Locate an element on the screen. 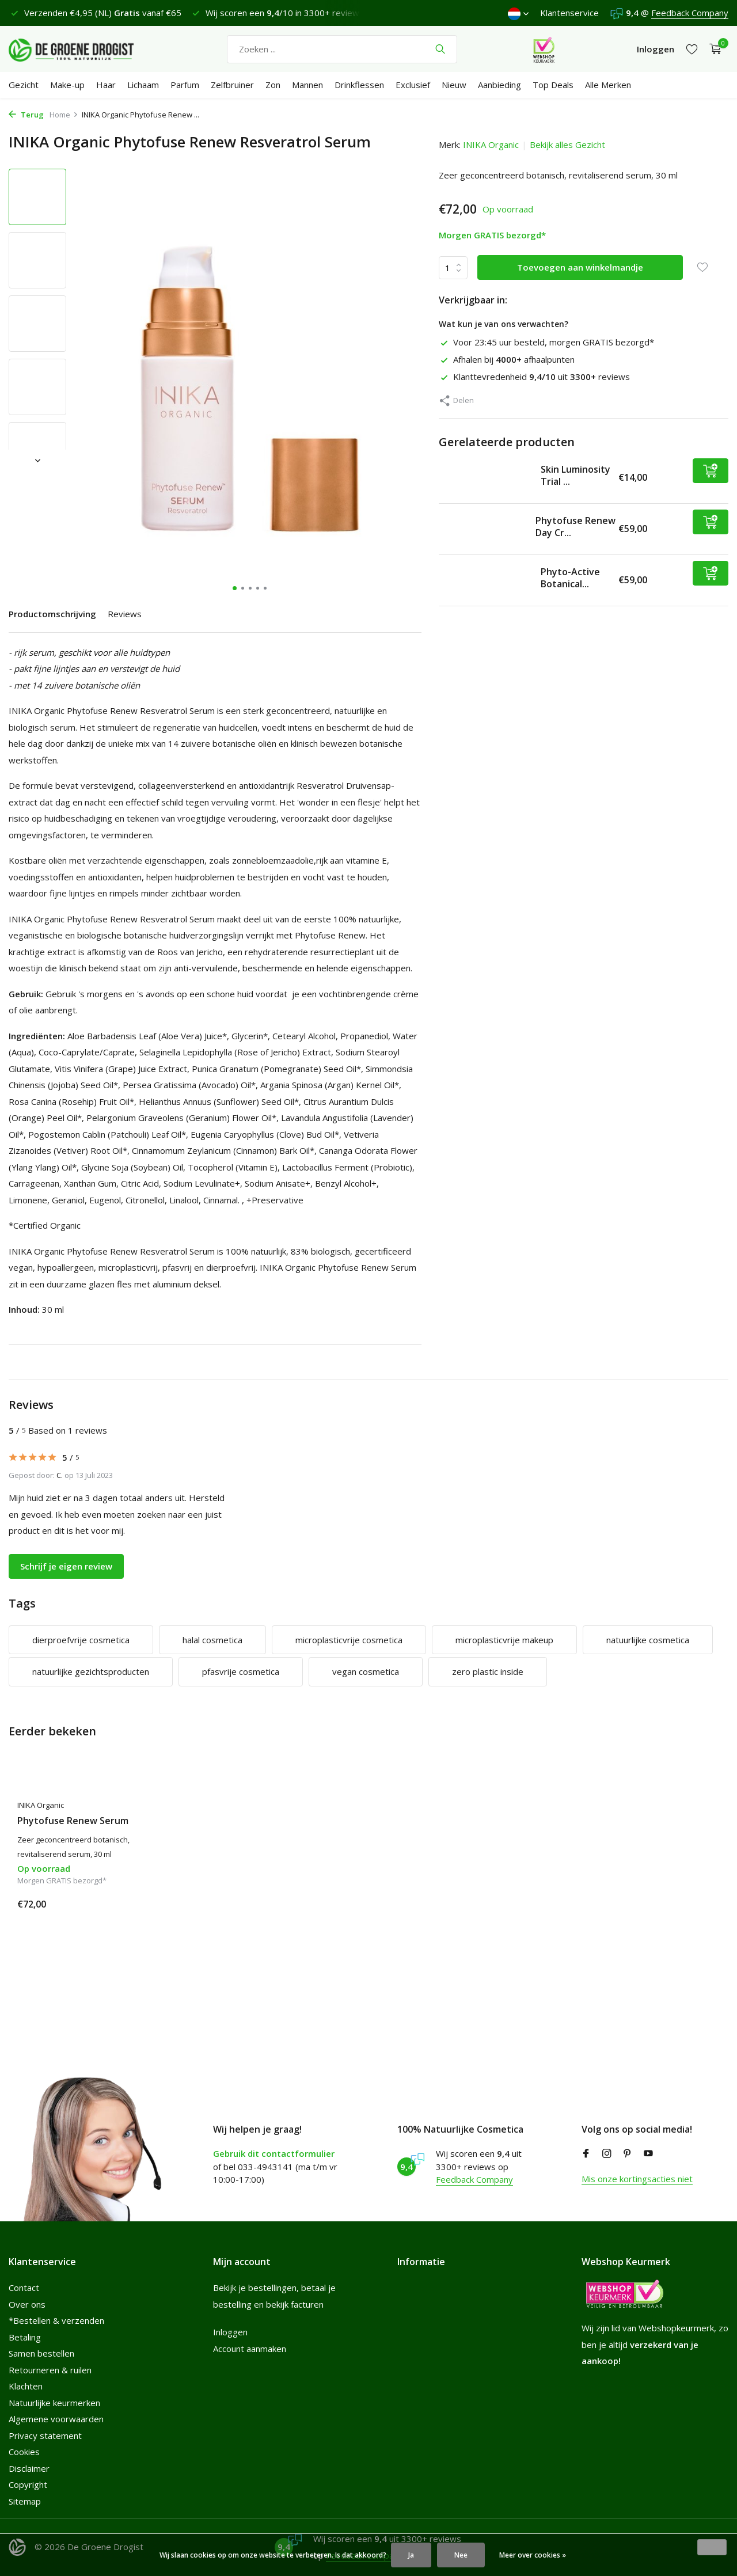  Toevoegen aan winkelmandje [Toevoegen] is located at coordinates (580, 267).